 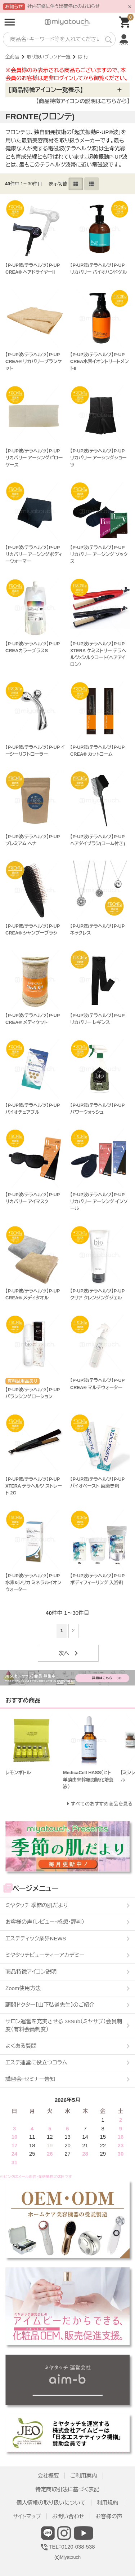 I want to click on お客様の声（レビュー・感想・評判）, so click(x=44, y=1922).